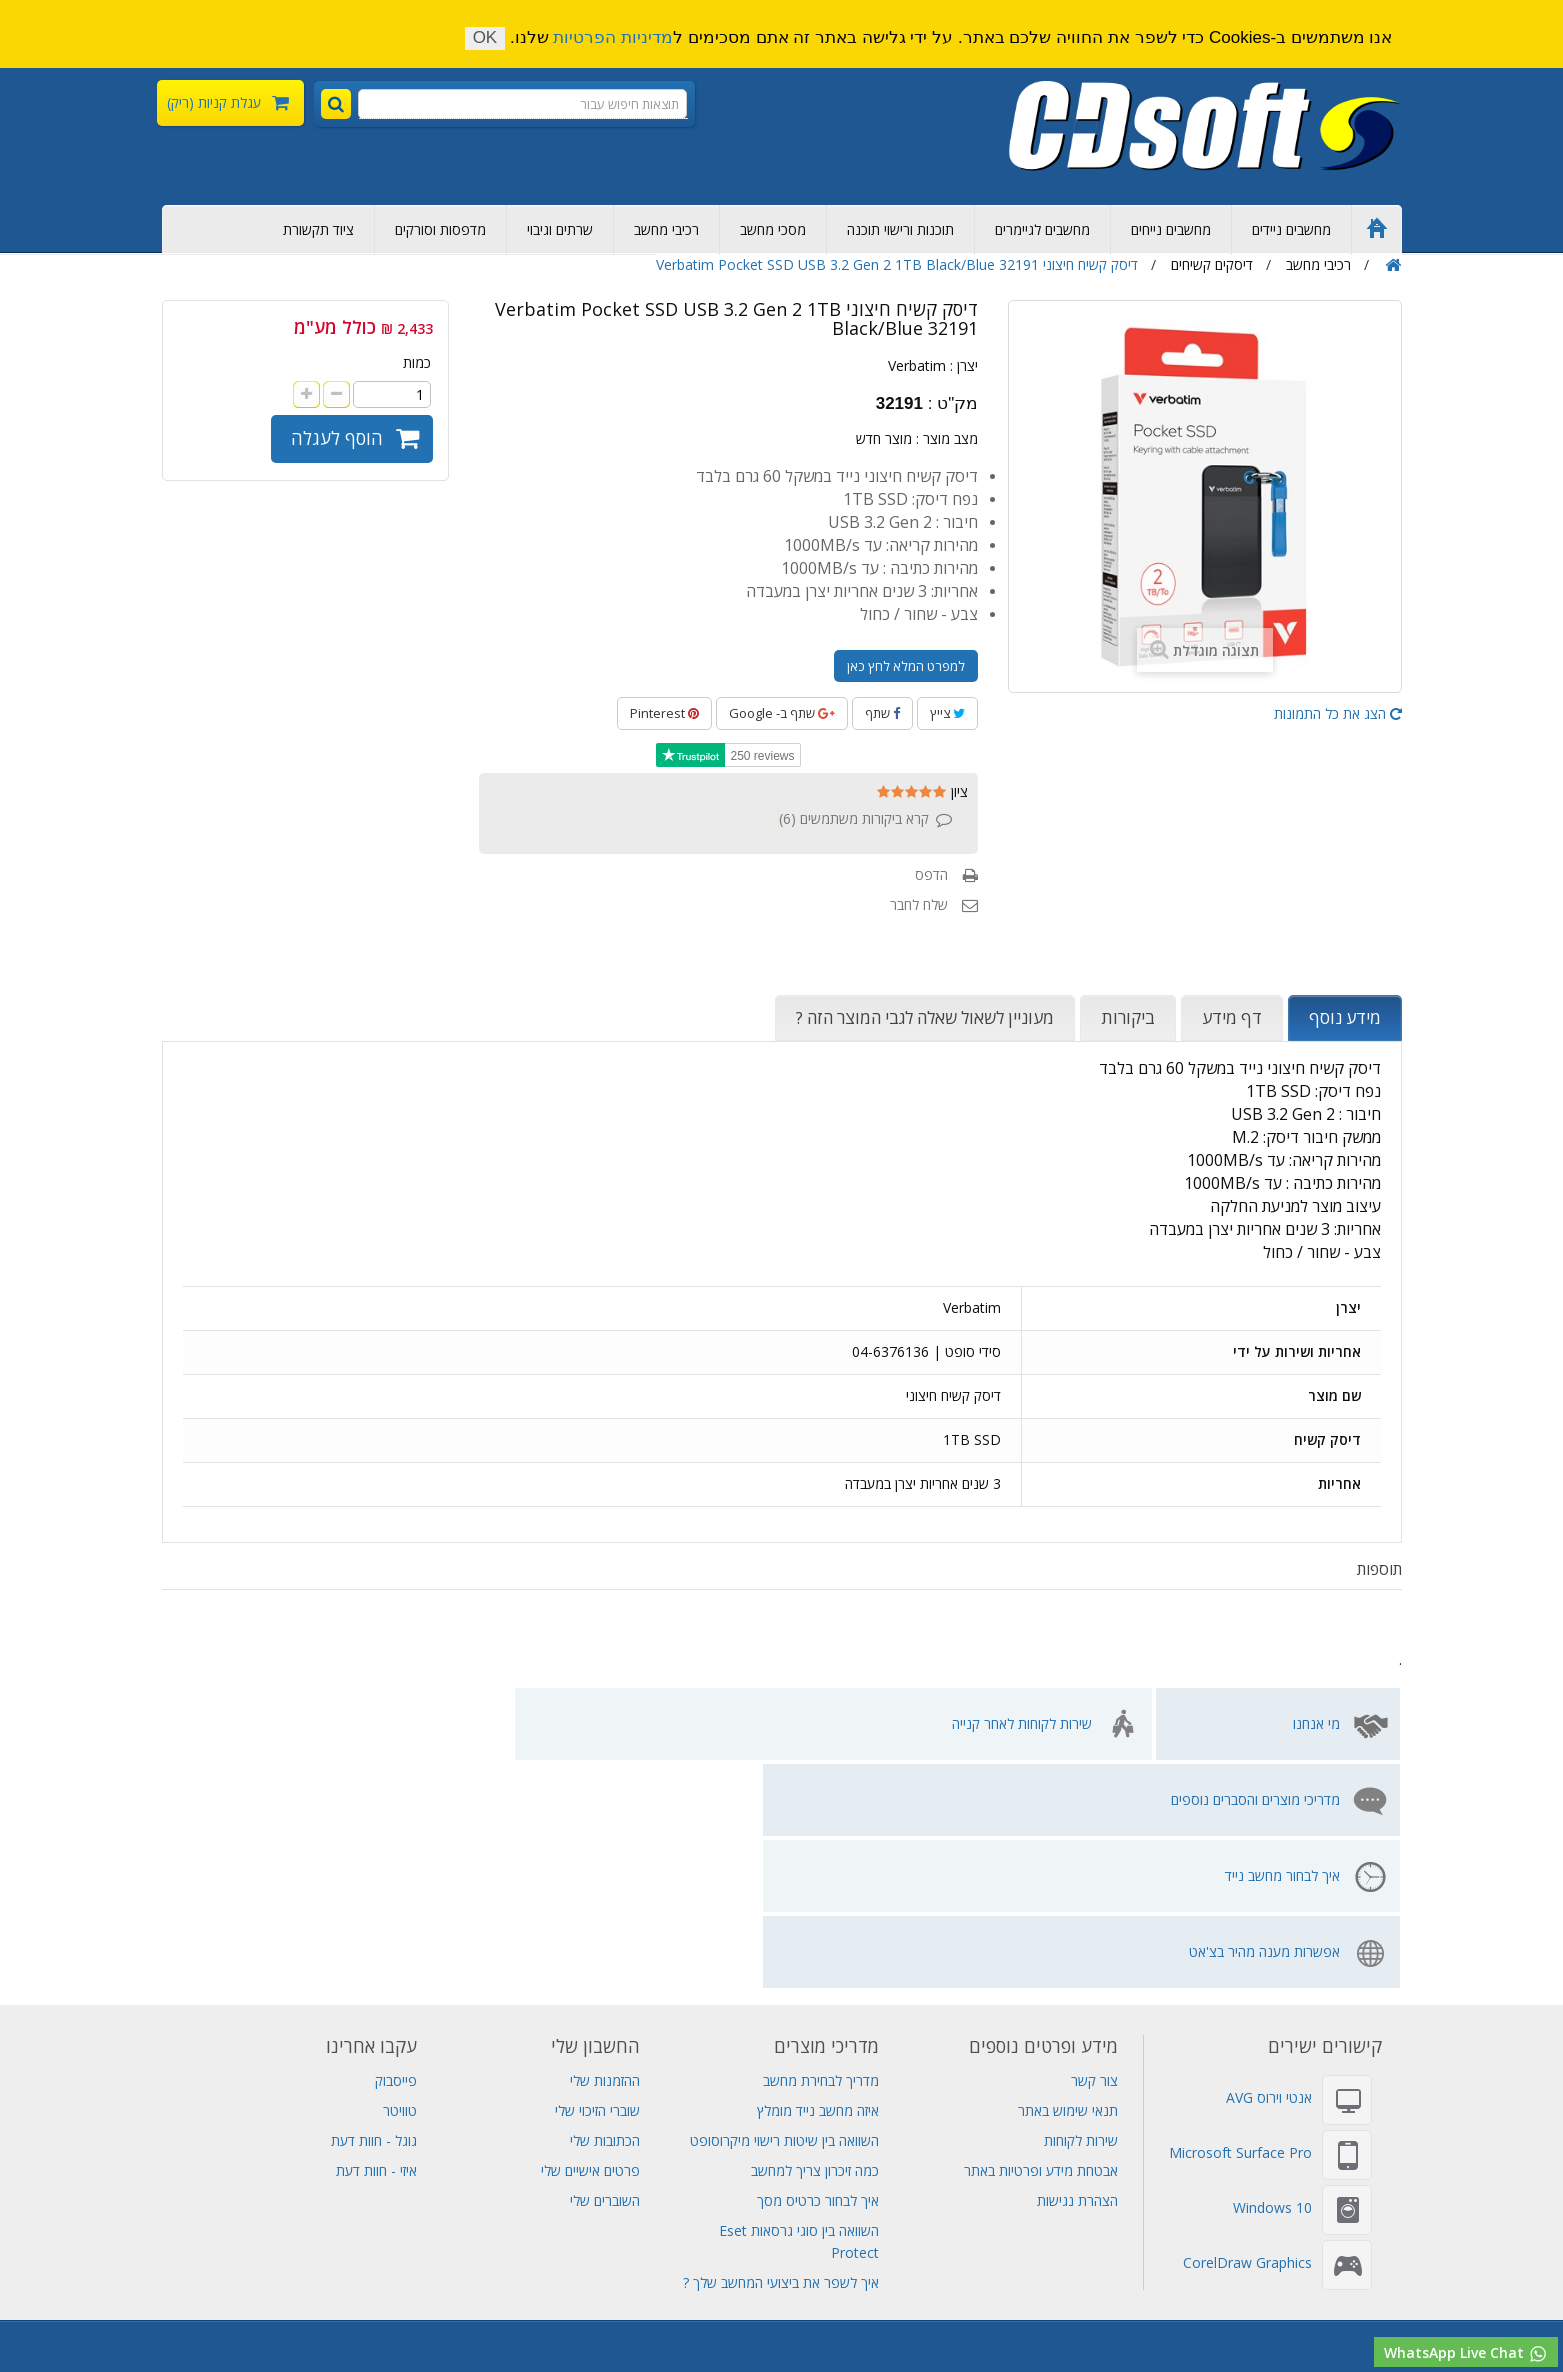 Image resolution: width=1563 pixels, height=2372 pixels. What do you see at coordinates (1140, 2309) in the screenshot?
I see `מחשב all in one` at bounding box center [1140, 2309].